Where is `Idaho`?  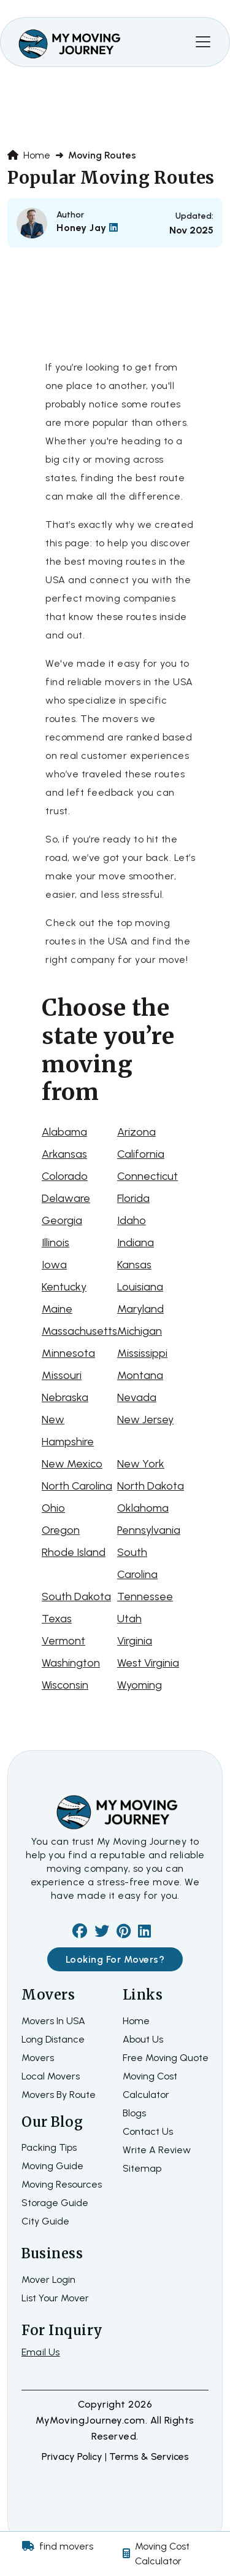
Idaho is located at coordinates (131, 1220).